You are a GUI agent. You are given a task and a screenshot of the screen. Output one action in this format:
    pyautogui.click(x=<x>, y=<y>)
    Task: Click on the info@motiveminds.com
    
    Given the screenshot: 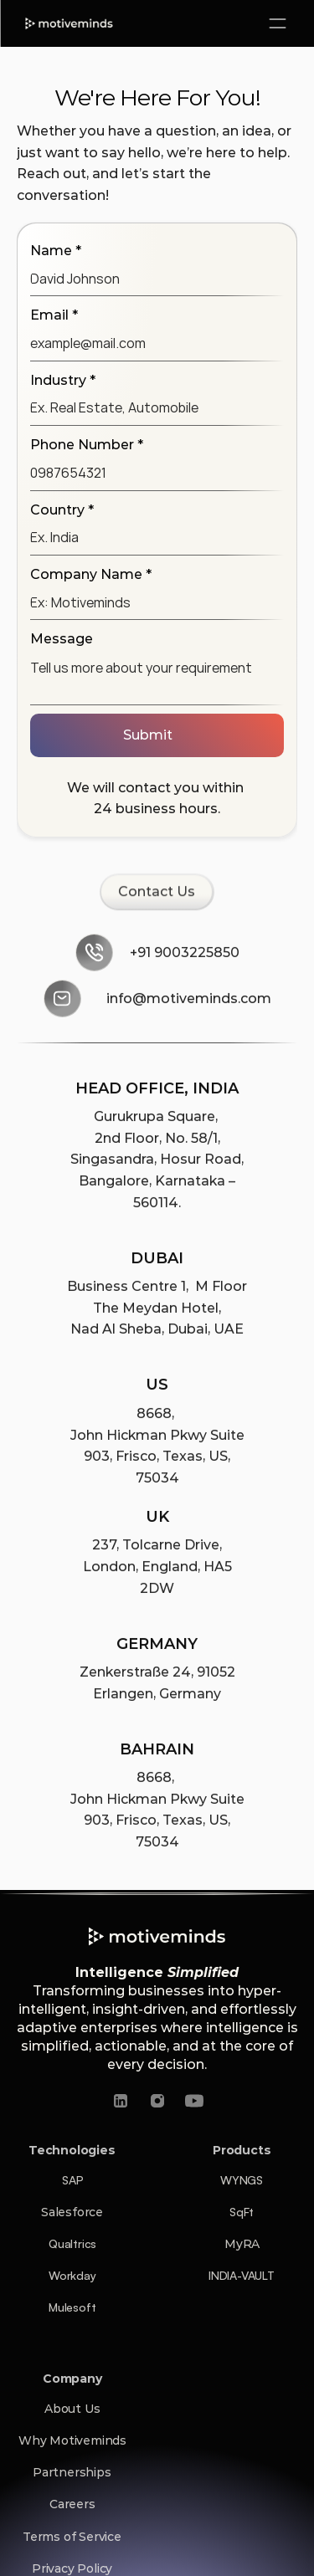 What is the action you would take?
    pyautogui.click(x=188, y=1000)
    